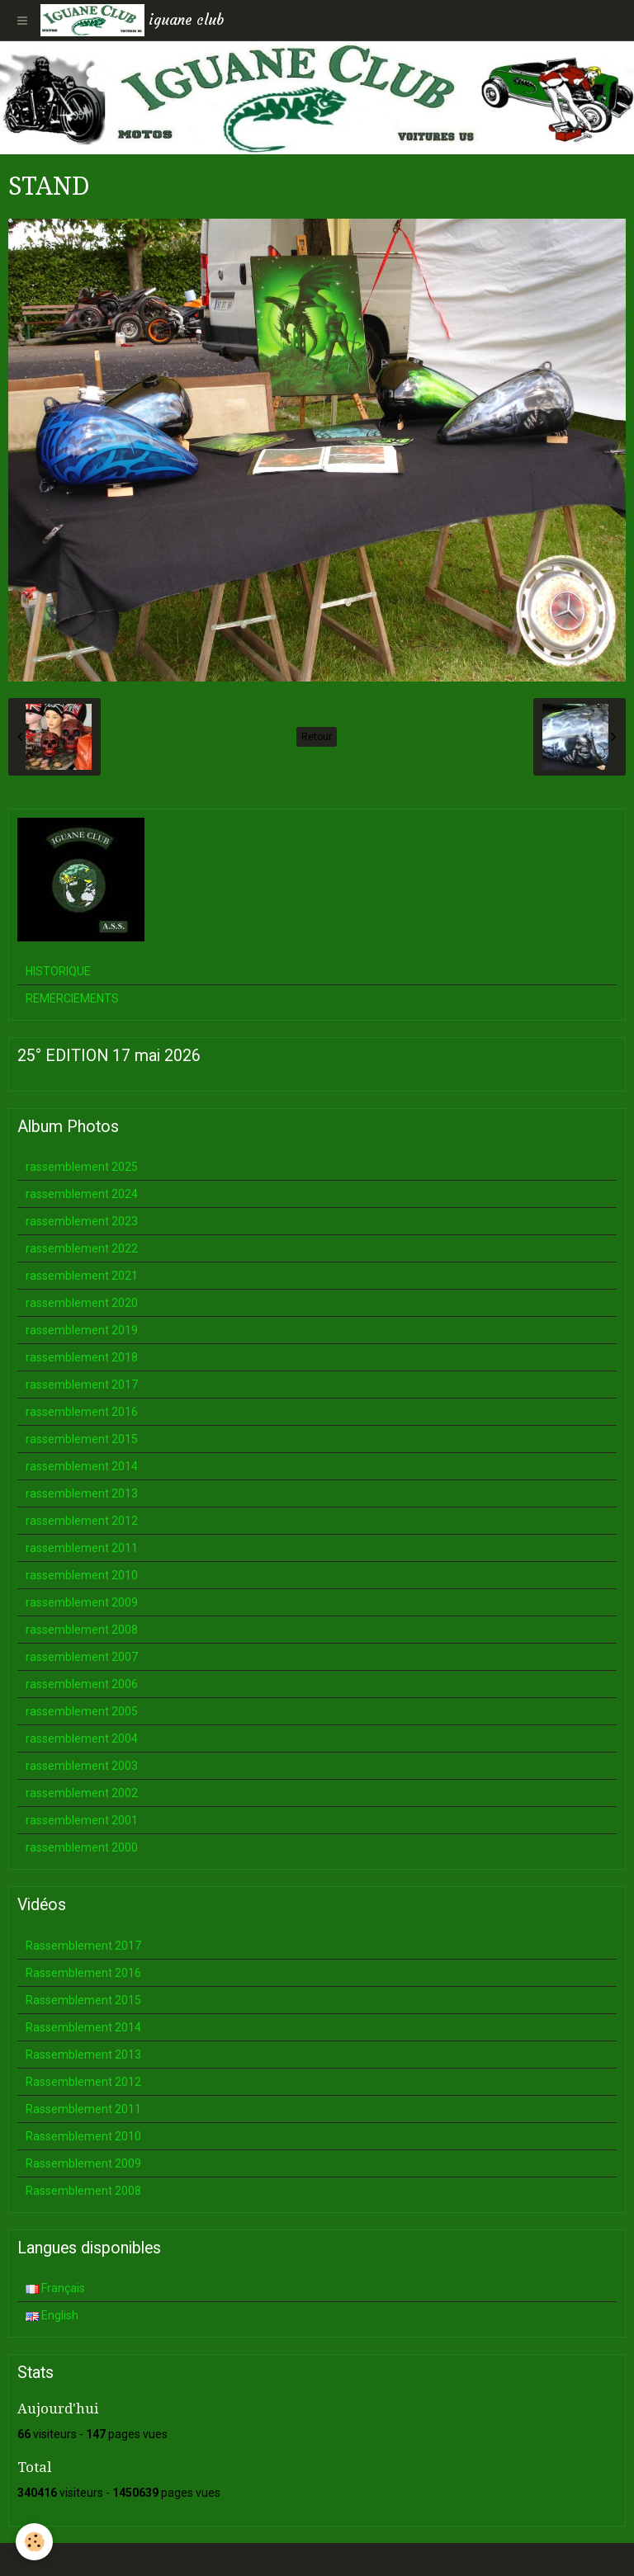 The width and height of the screenshot is (634, 2576). Describe the element at coordinates (82, 1493) in the screenshot. I see `rassemblement 2013` at that location.